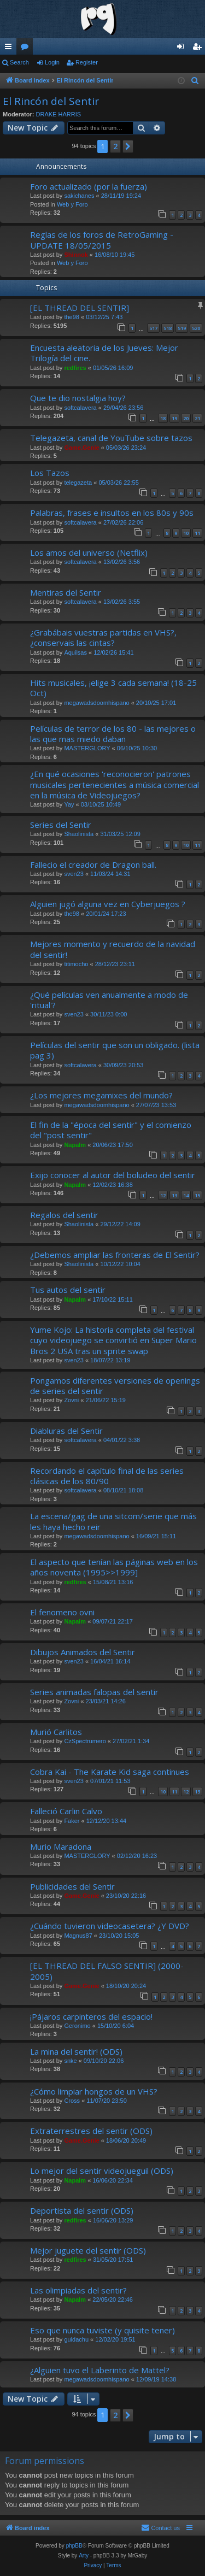 The image size is (205, 2576). I want to click on phpBB, so click(74, 2546).